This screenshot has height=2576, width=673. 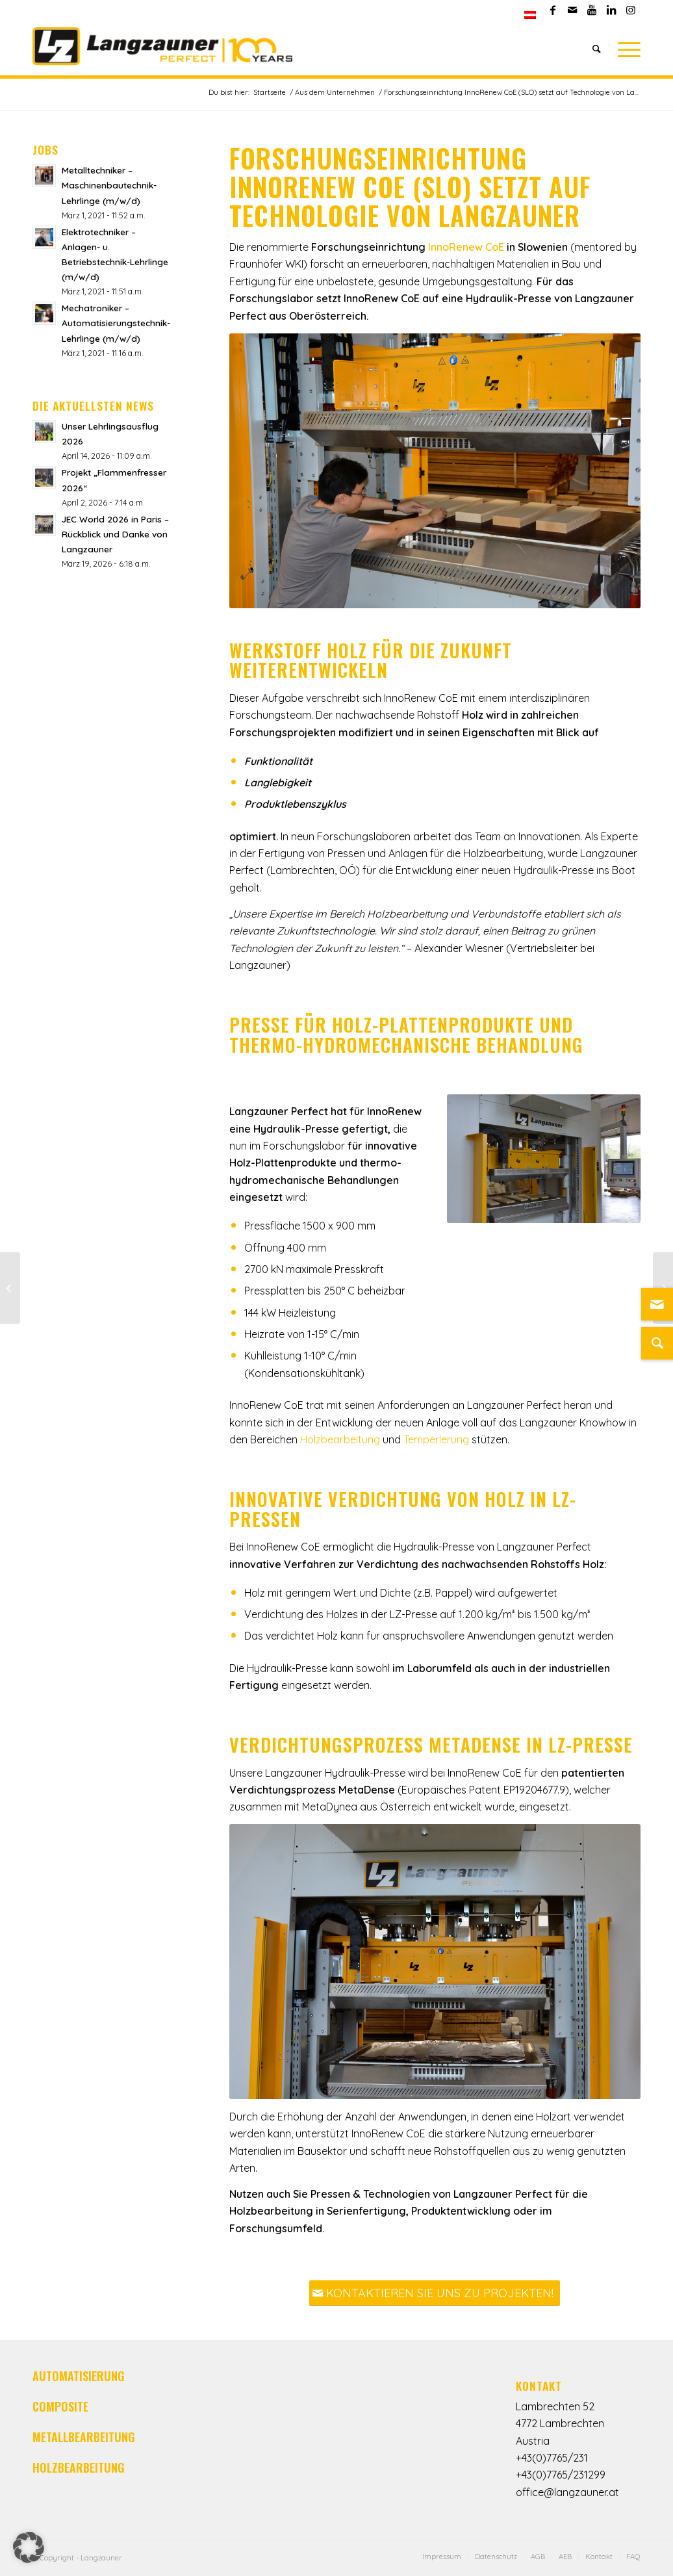 What do you see at coordinates (28, 2547) in the screenshot?
I see `[button]` at bounding box center [28, 2547].